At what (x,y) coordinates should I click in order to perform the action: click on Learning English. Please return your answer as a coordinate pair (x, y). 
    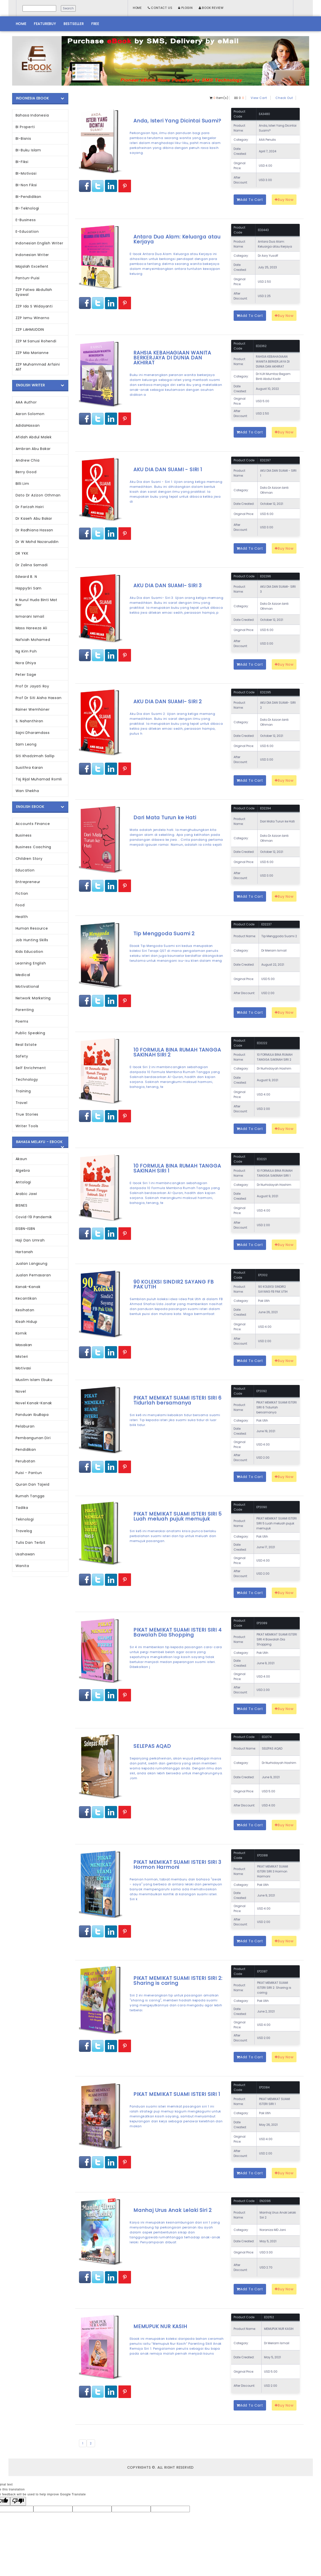
    Looking at the image, I should click on (31, 963).